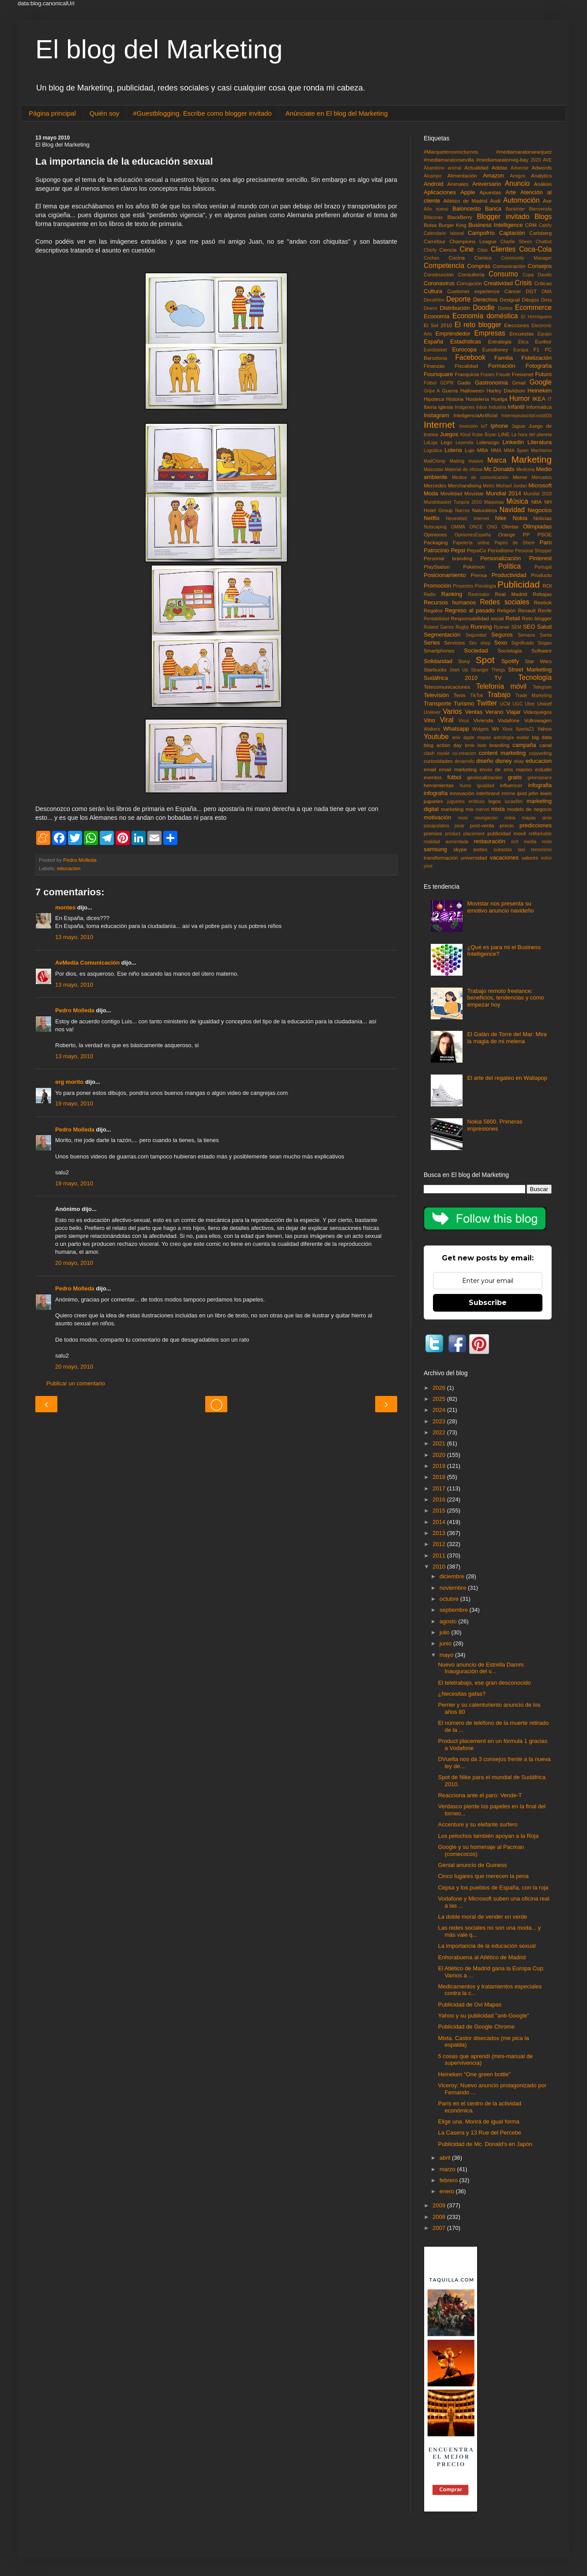 This screenshot has width=587, height=2576. What do you see at coordinates (446, 1643) in the screenshot?
I see `junio` at bounding box center [446, 1643].